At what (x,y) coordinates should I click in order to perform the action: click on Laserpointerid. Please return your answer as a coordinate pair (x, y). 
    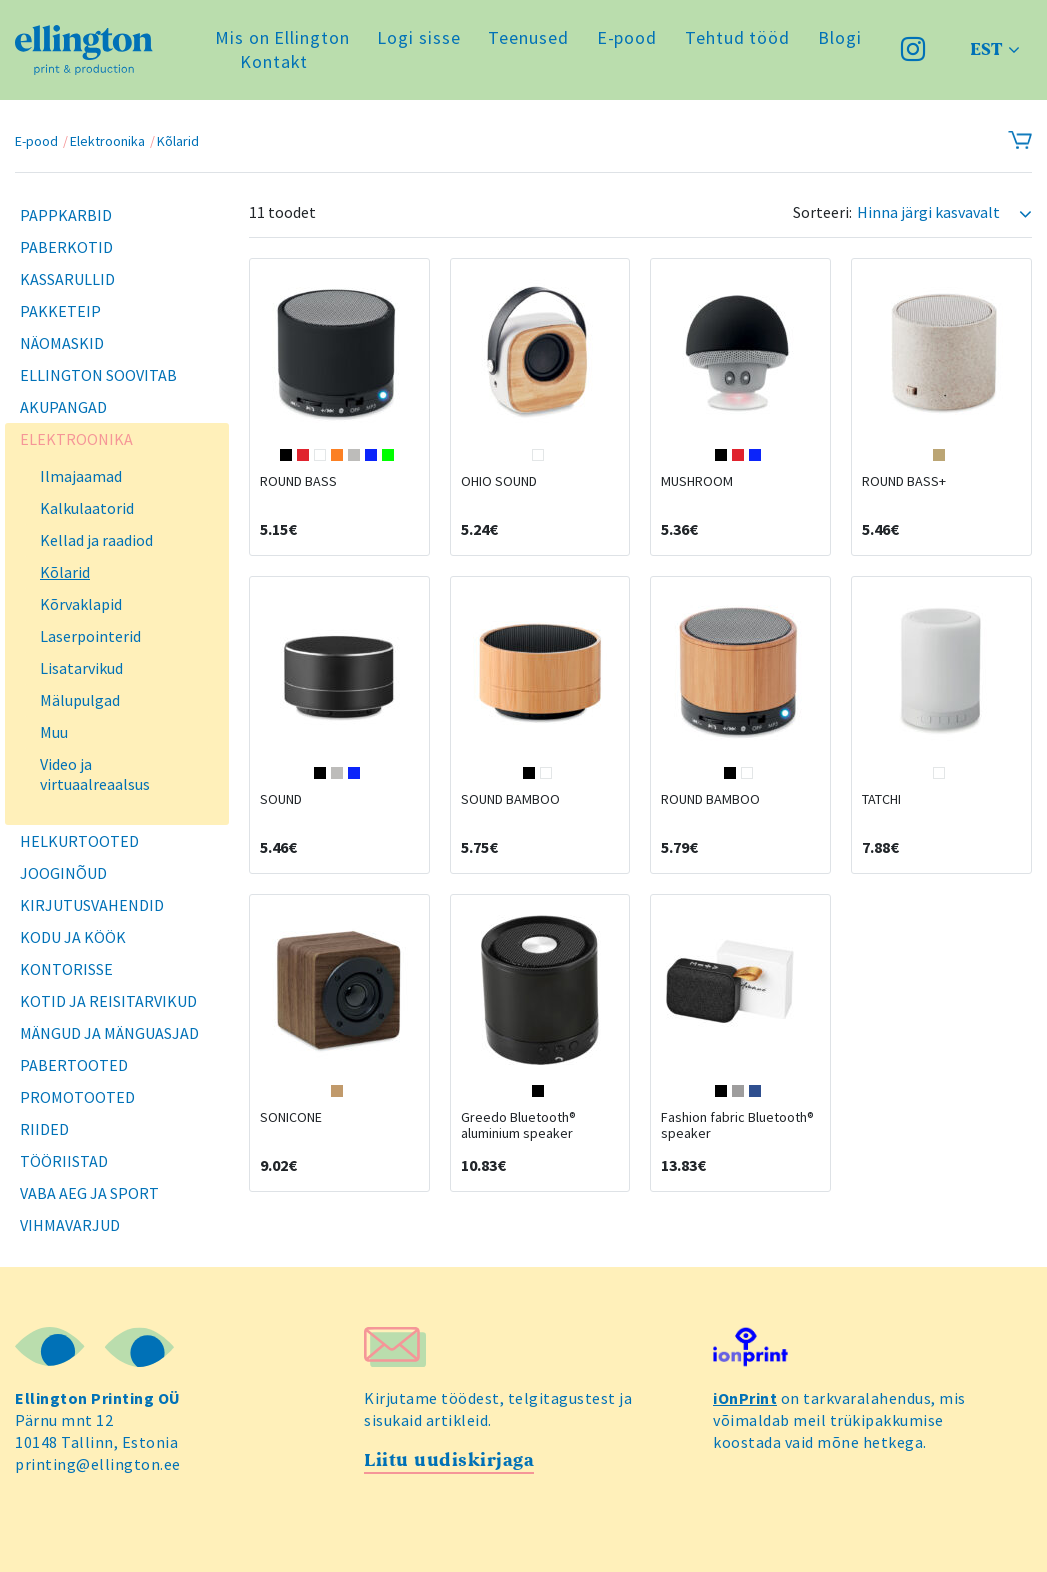
    Looking at the image, I should click on (90, 636).